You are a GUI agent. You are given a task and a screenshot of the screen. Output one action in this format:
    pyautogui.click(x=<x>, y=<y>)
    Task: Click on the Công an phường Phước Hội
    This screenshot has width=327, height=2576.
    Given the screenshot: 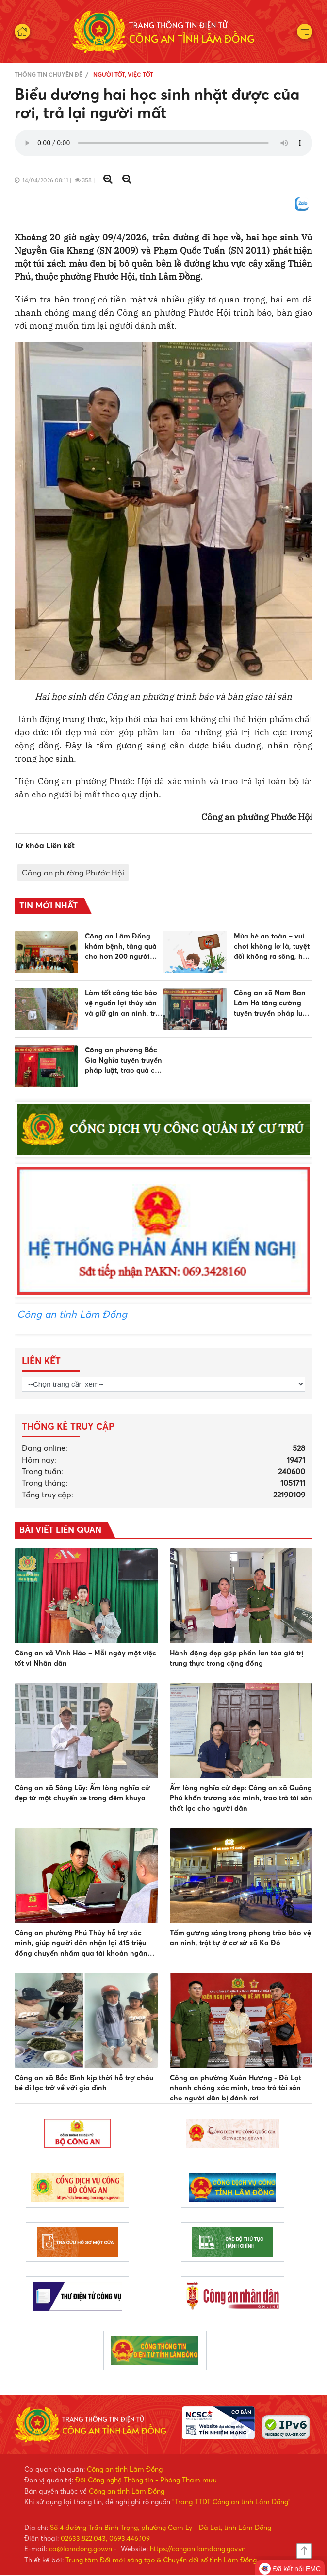 What is the action you would take?
    pyautogui.click(x=73, y=872)
    